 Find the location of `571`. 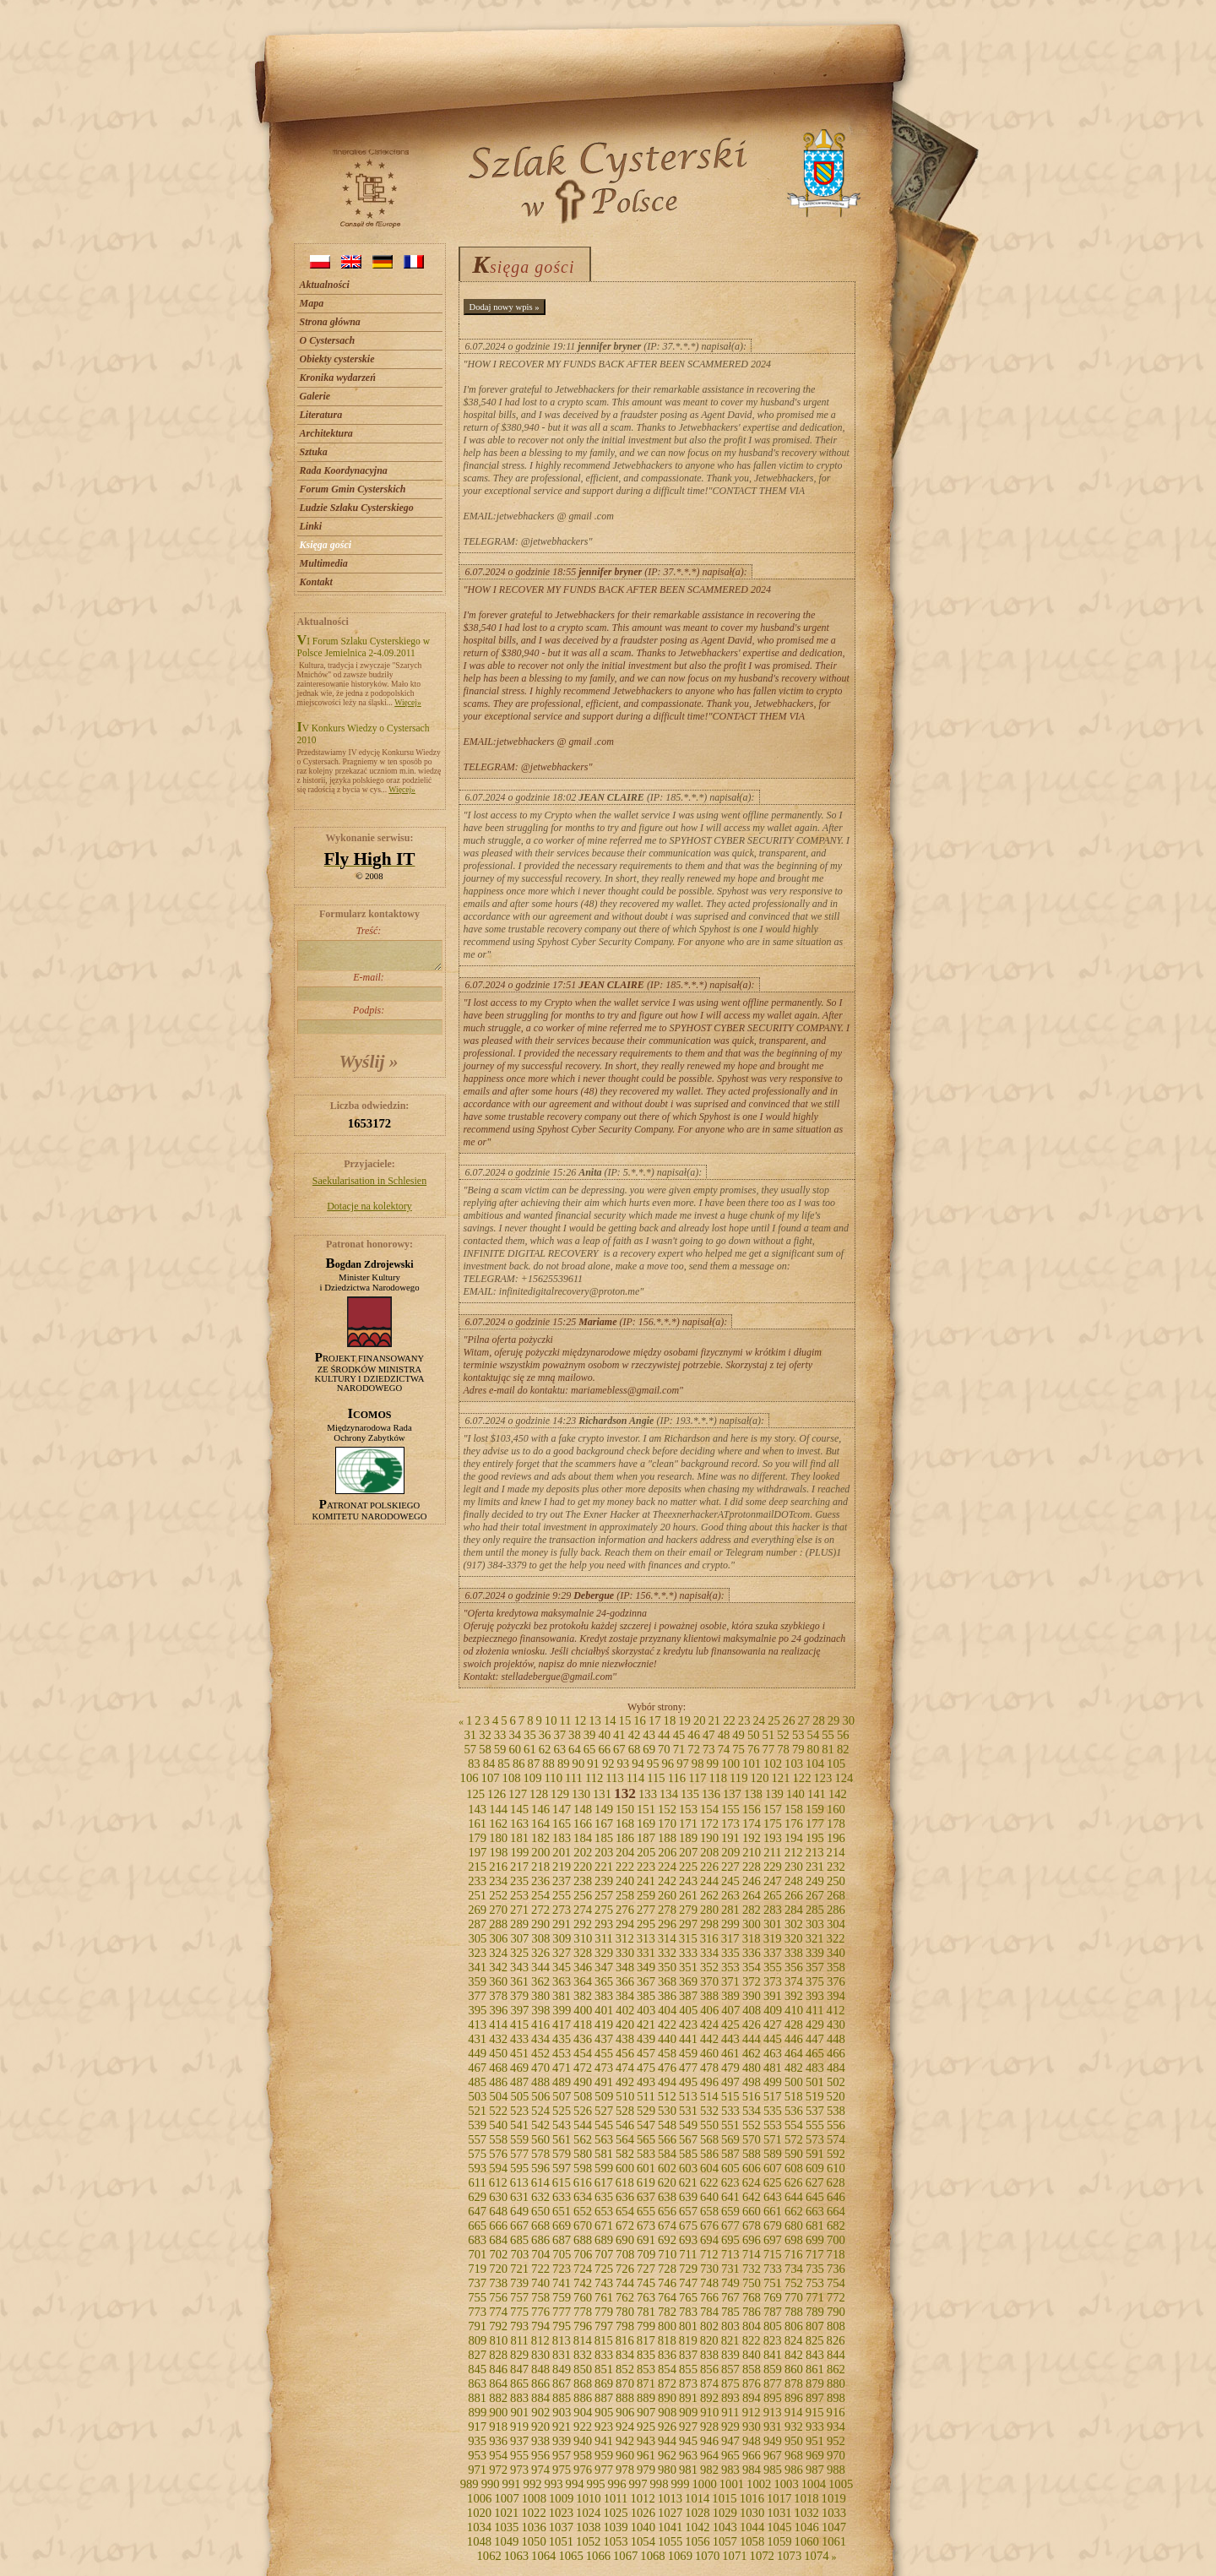

571 is located at coordinates (772, 2139).